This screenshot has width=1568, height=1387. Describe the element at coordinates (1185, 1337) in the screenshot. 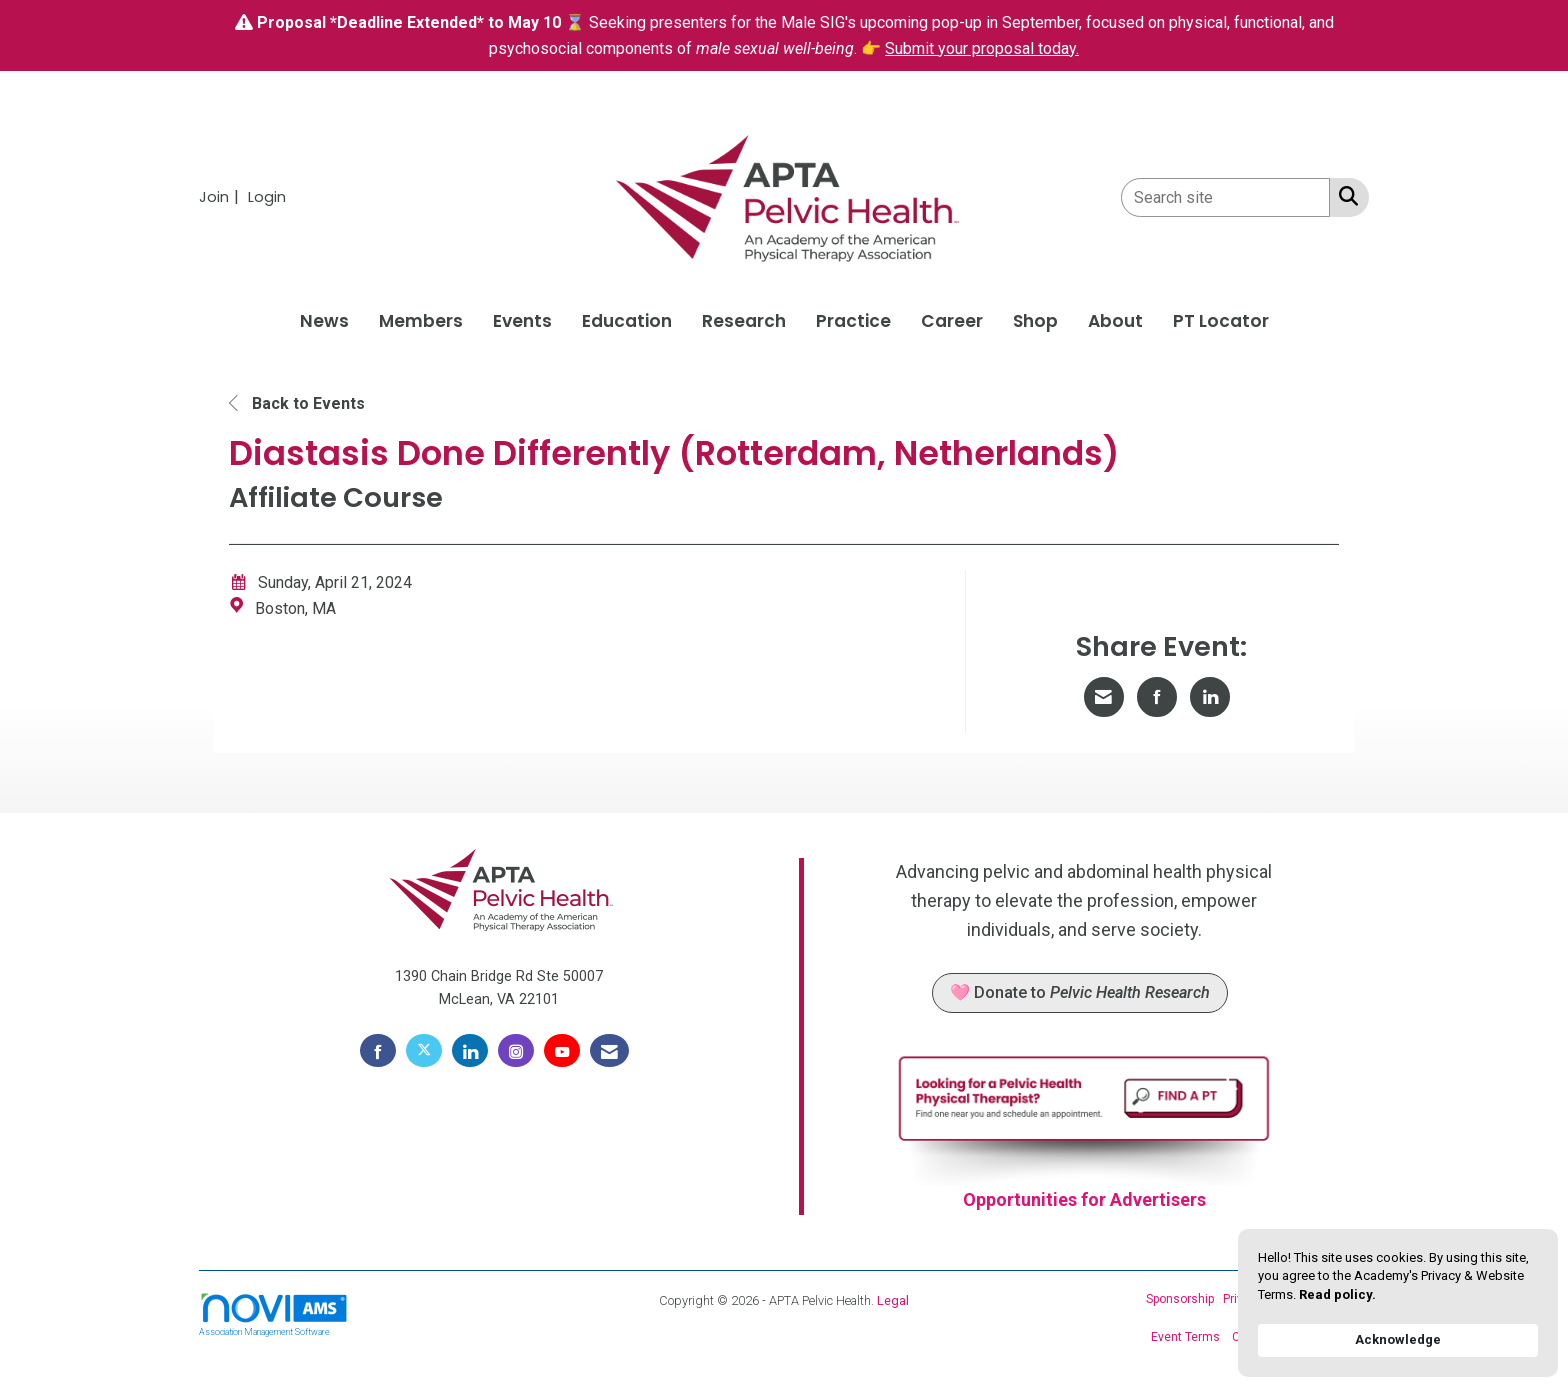

I see `Event Terms` at that location.